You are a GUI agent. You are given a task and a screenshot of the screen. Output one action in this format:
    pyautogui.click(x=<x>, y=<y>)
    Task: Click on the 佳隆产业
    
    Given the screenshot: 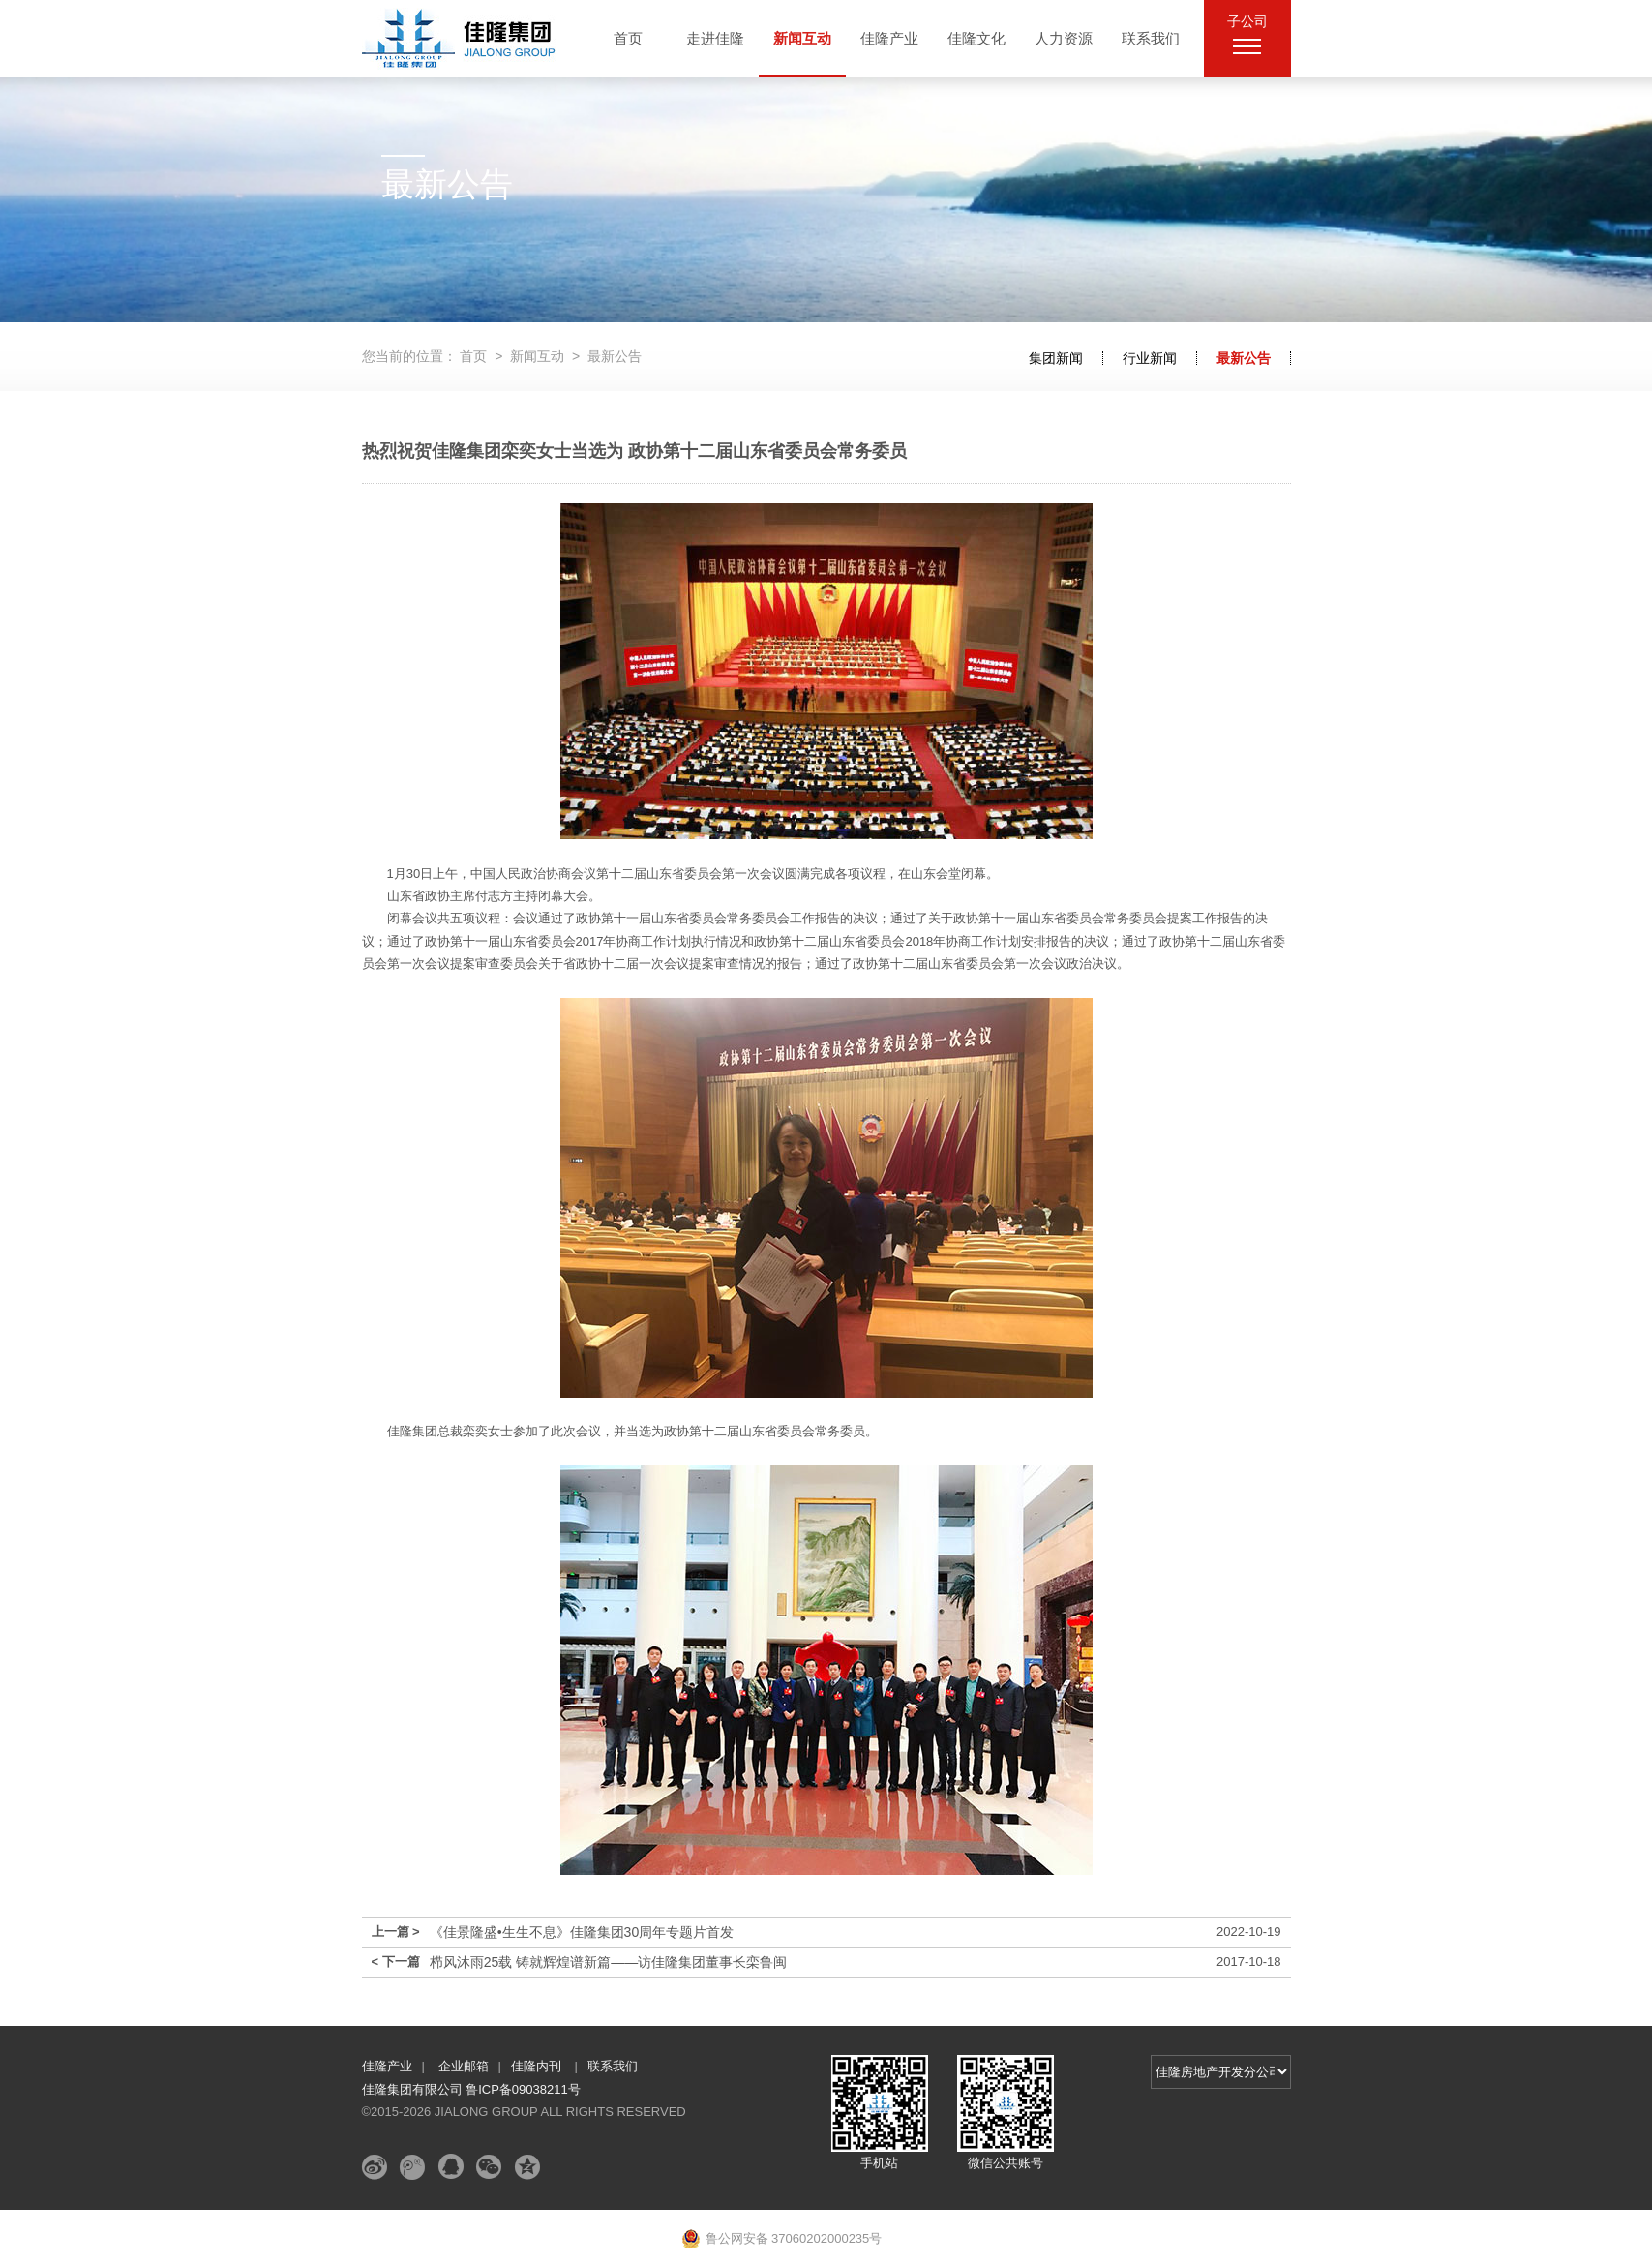 What is the action you would take?
    pyautogui.click(x=889, y=38)
    